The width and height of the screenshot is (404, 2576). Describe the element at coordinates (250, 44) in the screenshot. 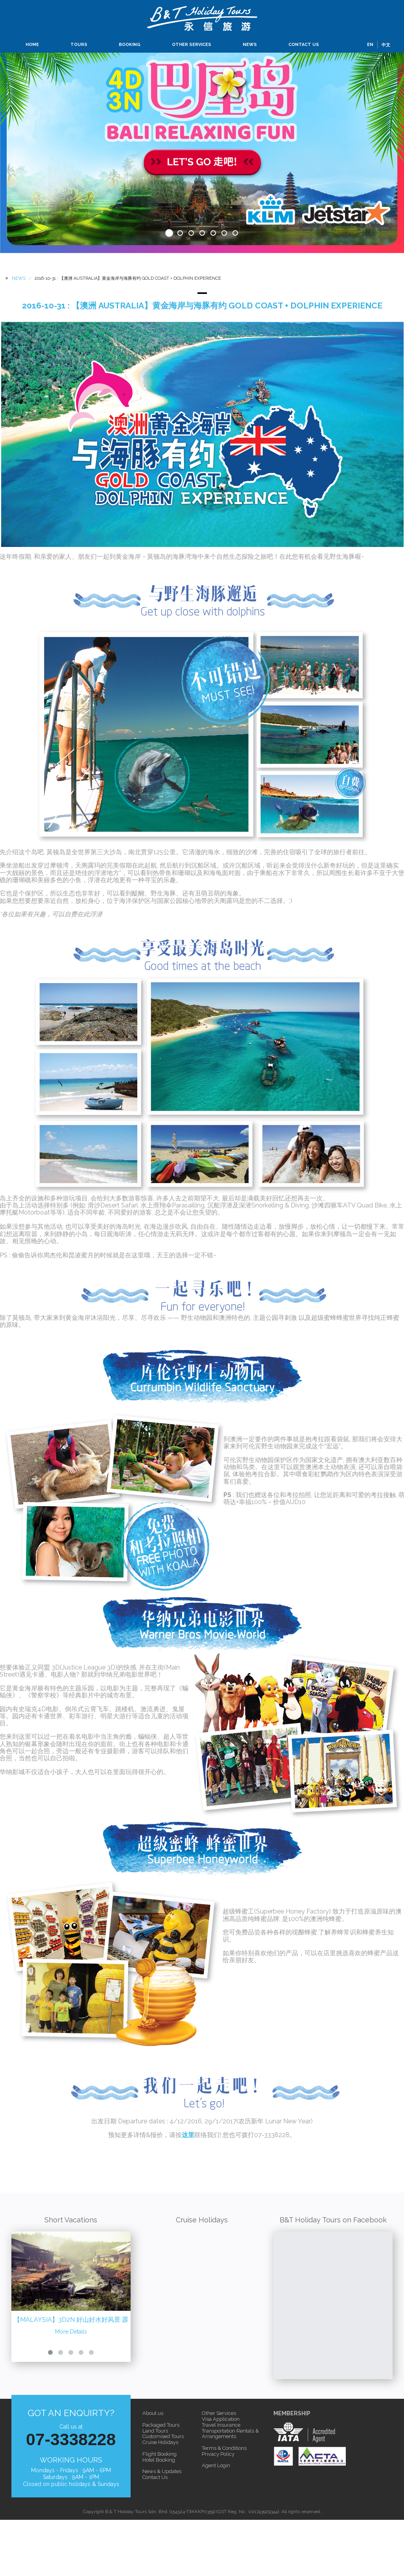

I see `NEWS` at that location.